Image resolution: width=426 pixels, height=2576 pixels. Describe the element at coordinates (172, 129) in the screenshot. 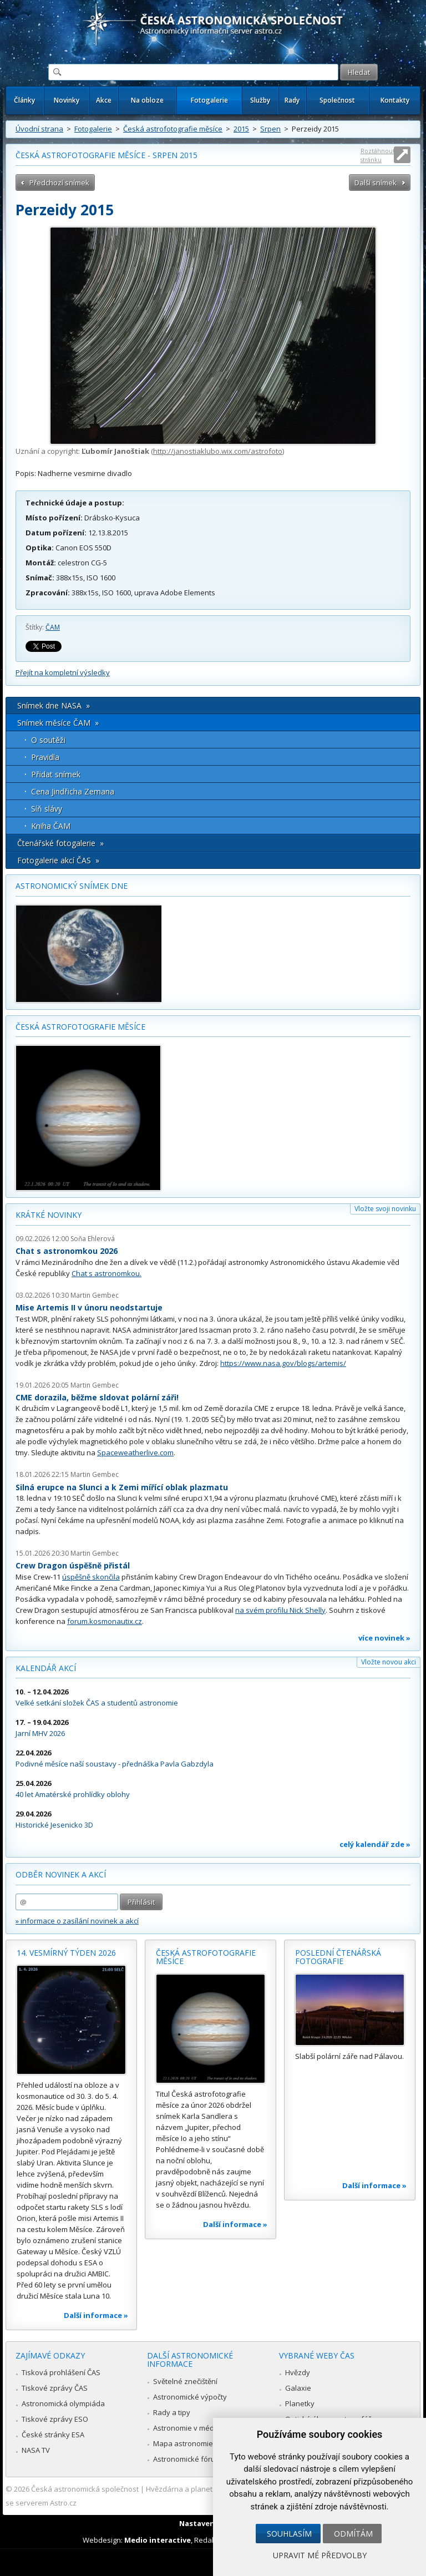

I see `Česká astrofotografie měsíce` at that location.